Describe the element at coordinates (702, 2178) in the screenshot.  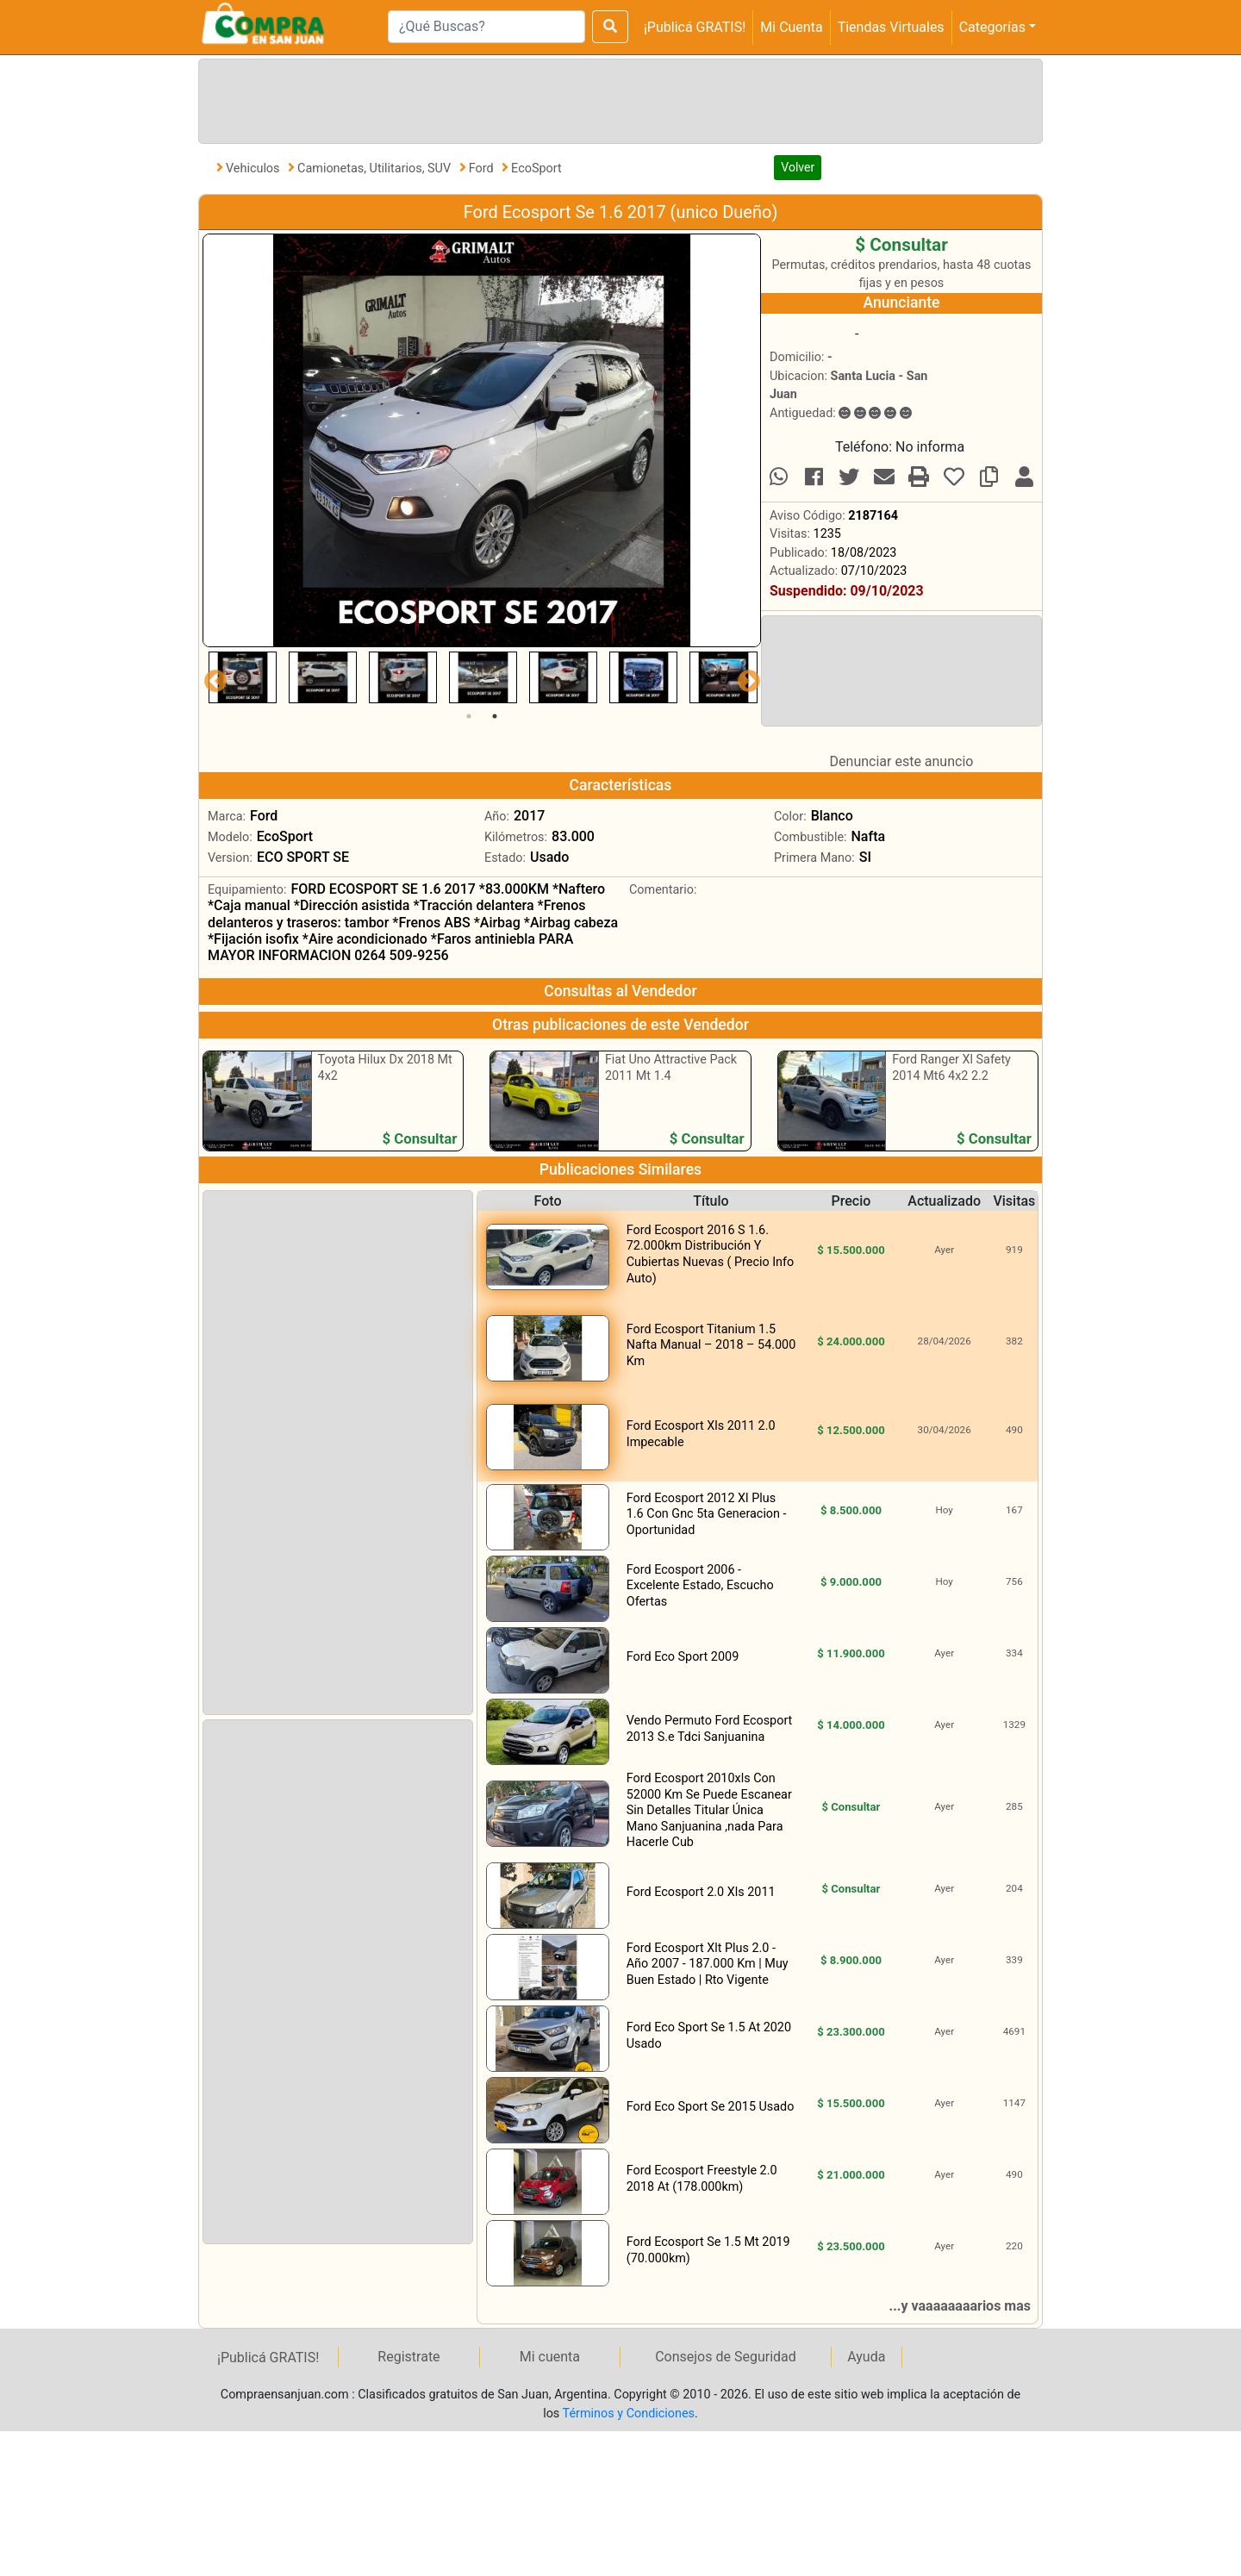
I see `Ford Ecosport Freestyle 2.0 2018 At (178.000km)` at that location.